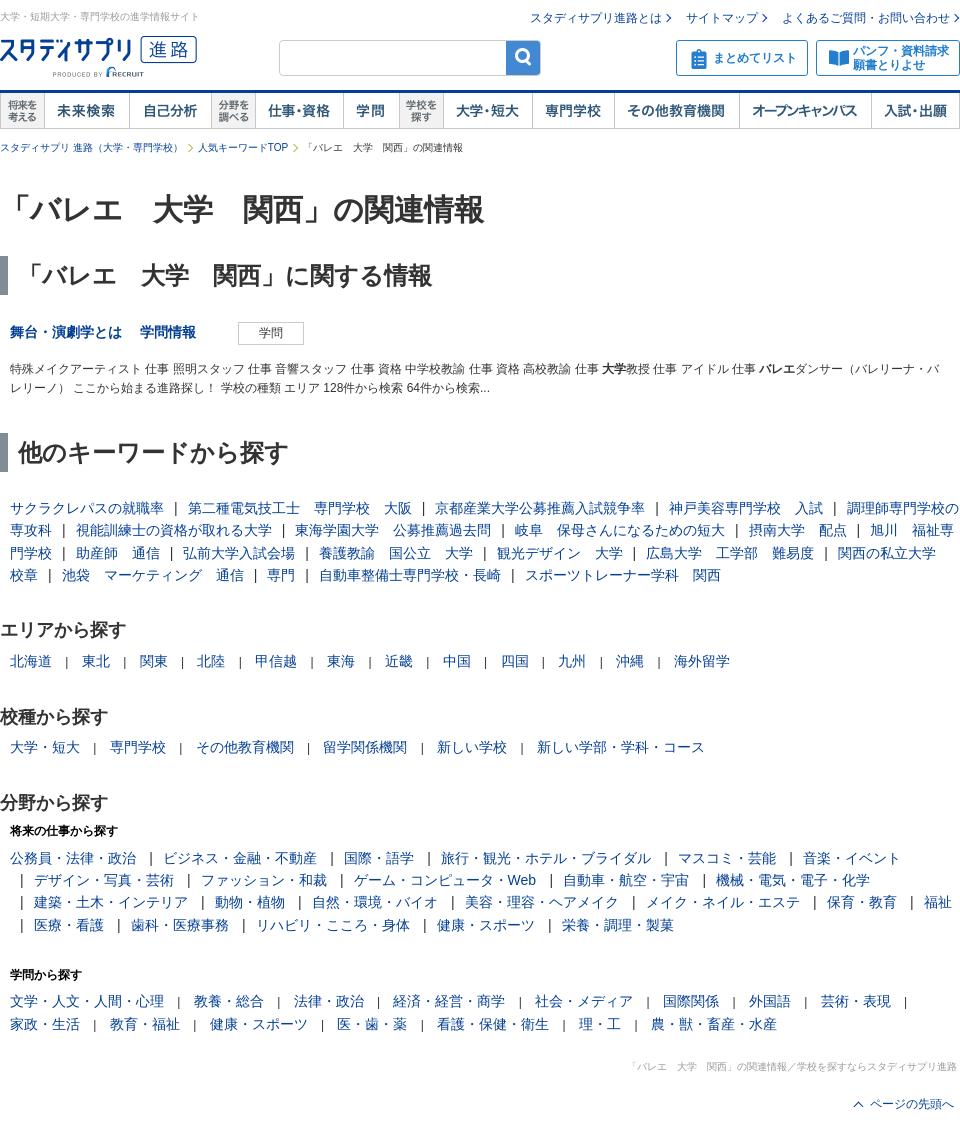 The image size is (960, 1126). I want to click on 大学・短大, so click(487, 111).